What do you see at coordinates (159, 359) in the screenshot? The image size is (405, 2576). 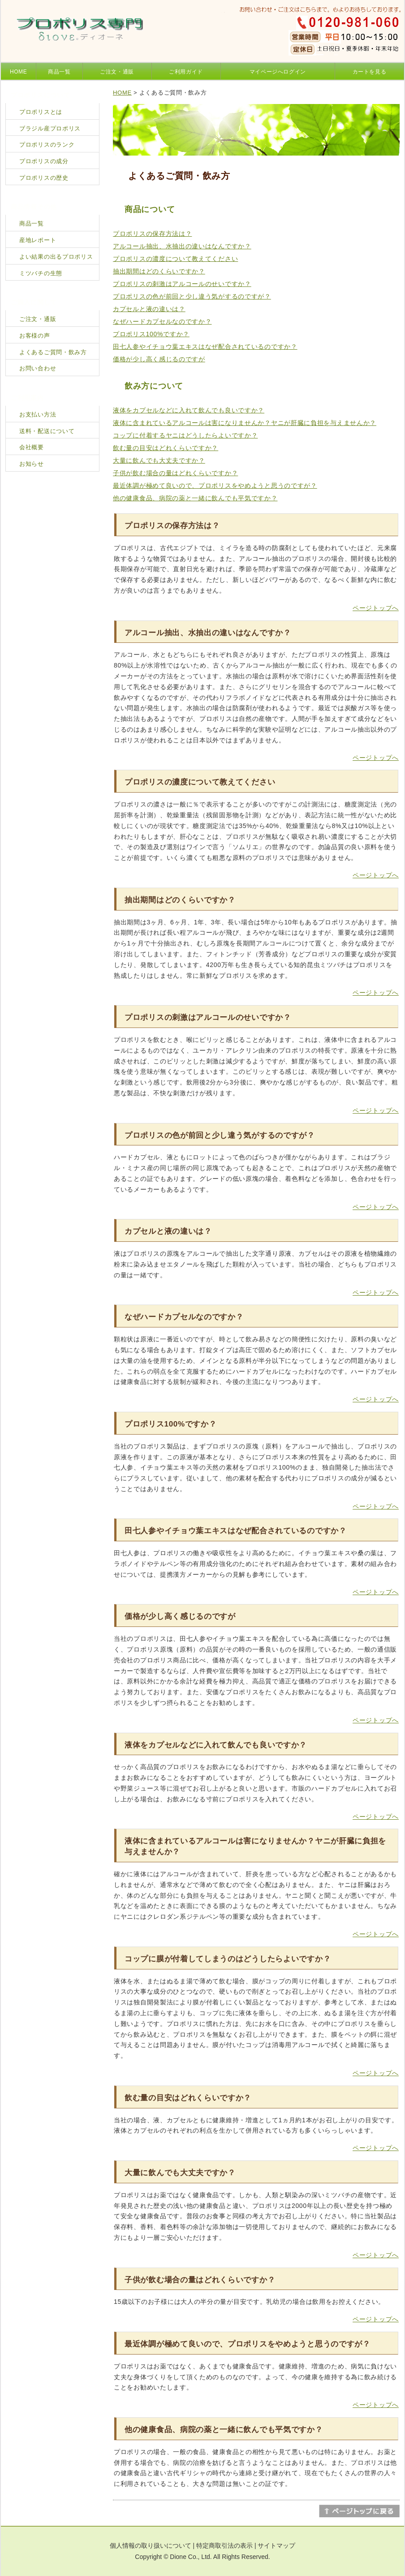 I see `価格が少し高く感じるのですが` at bounding box center [159, 359].